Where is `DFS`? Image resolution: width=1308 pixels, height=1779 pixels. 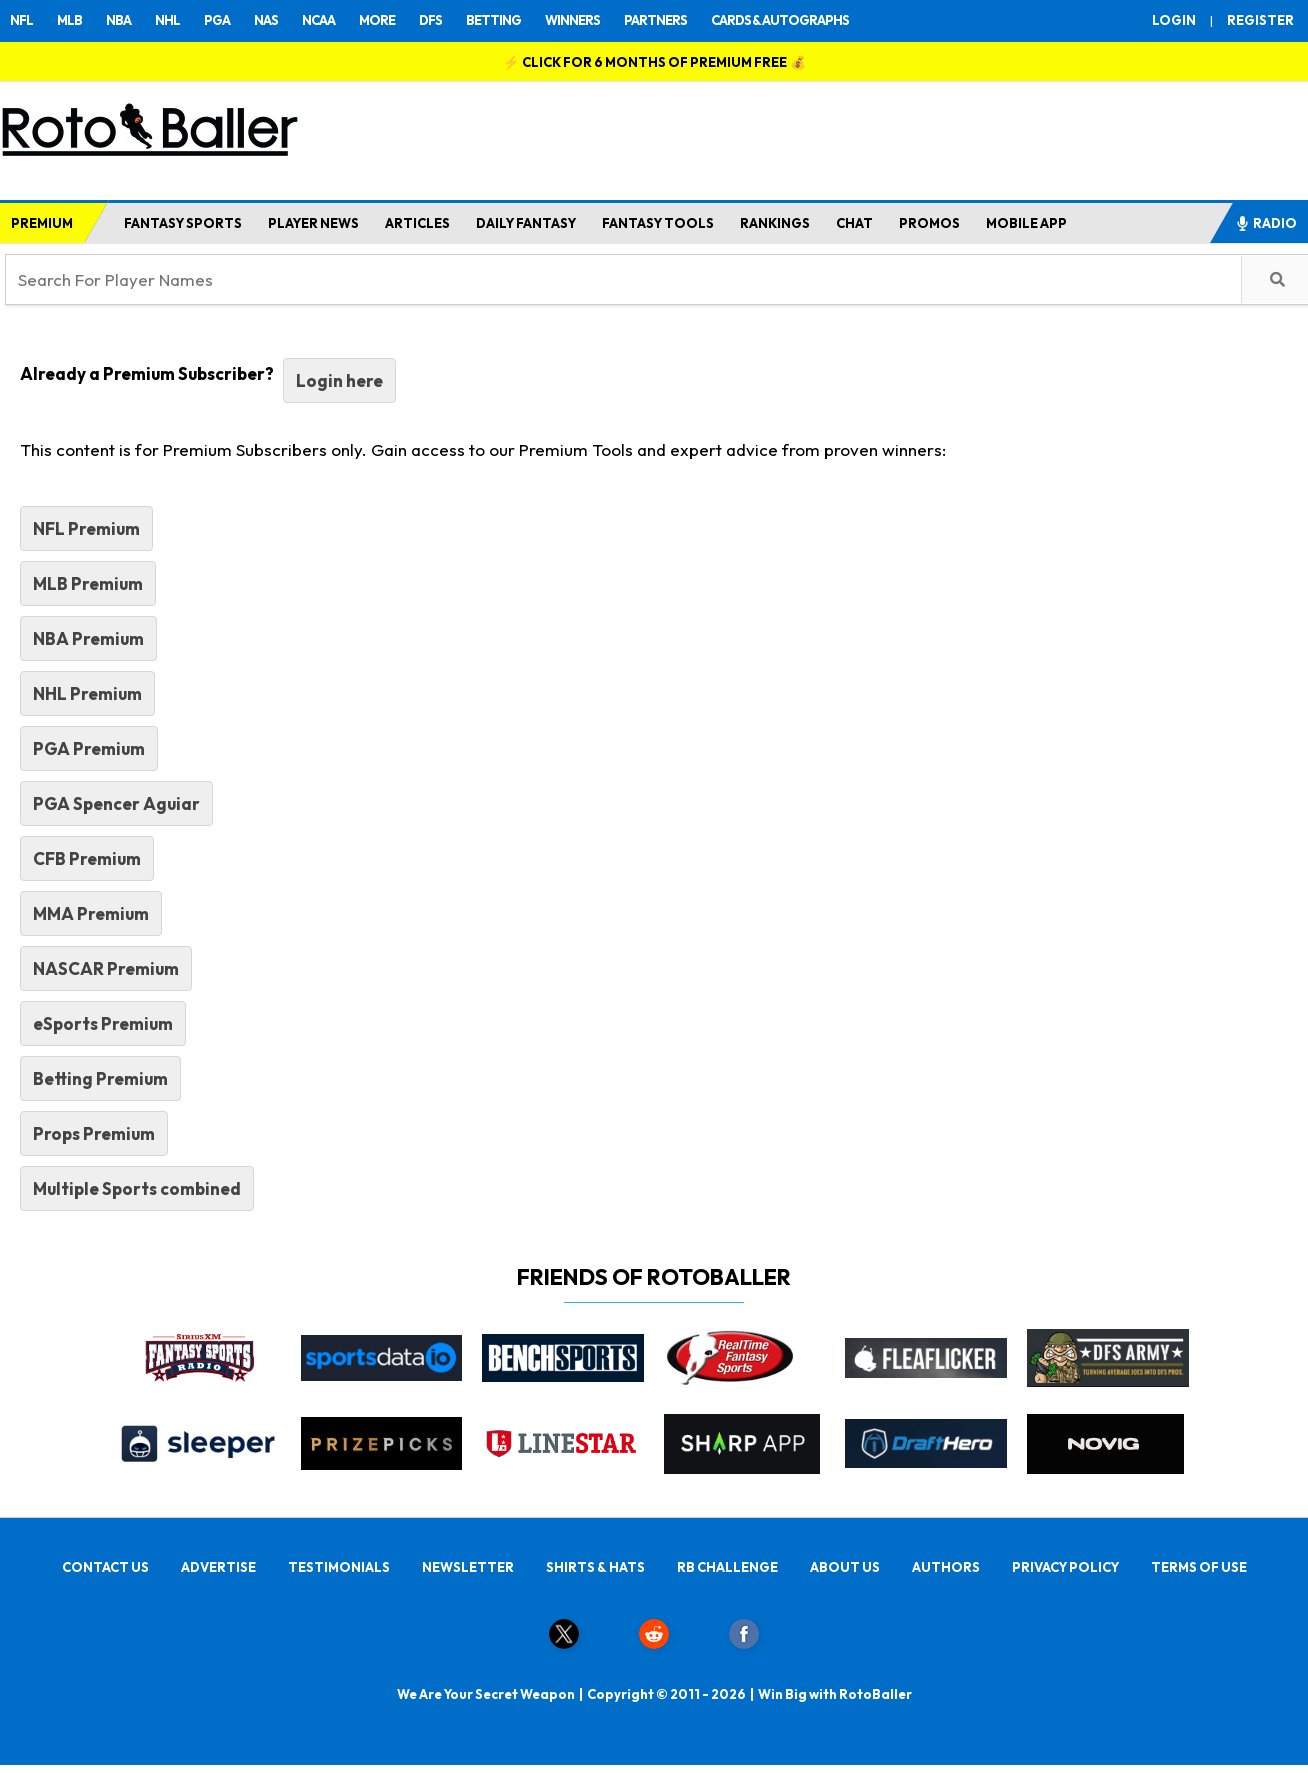
DFS is located at coordinates (430, 20).